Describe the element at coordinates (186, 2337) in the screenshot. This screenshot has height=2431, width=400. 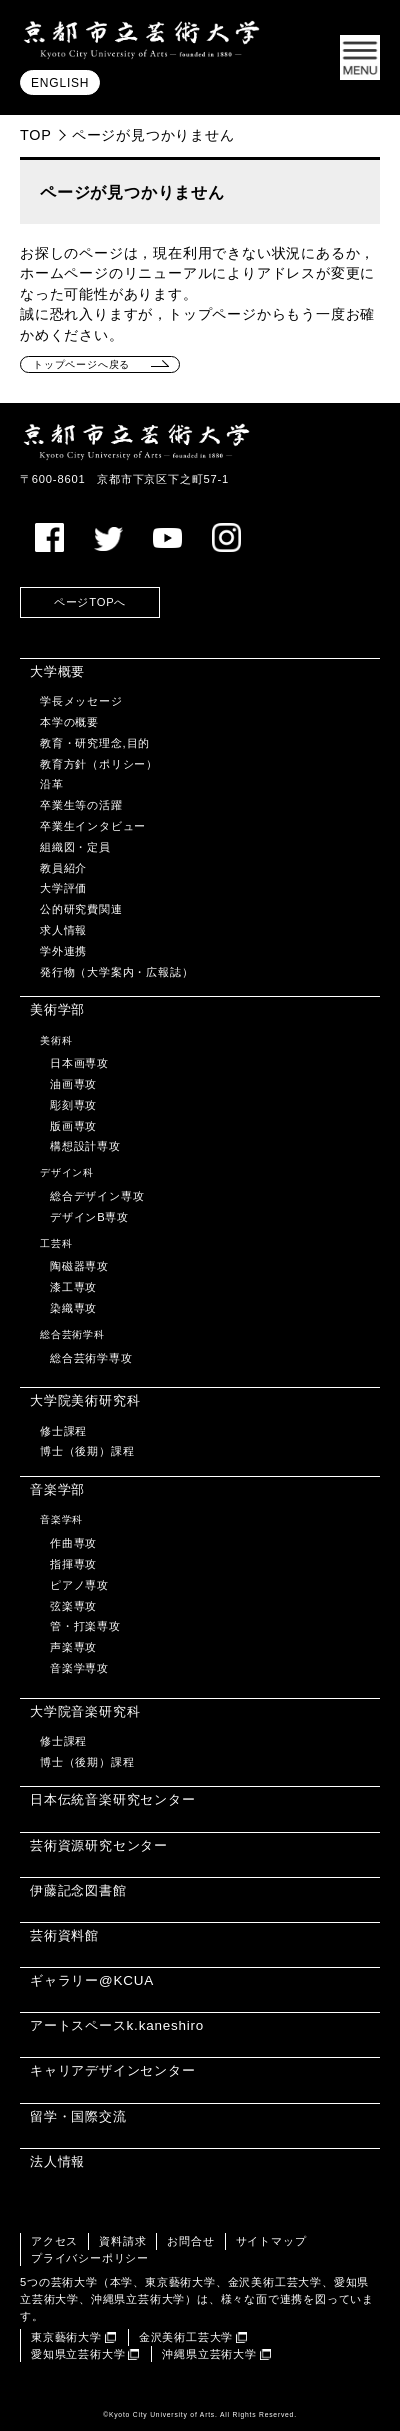
I see `金沢美術工芸大学` at that location.